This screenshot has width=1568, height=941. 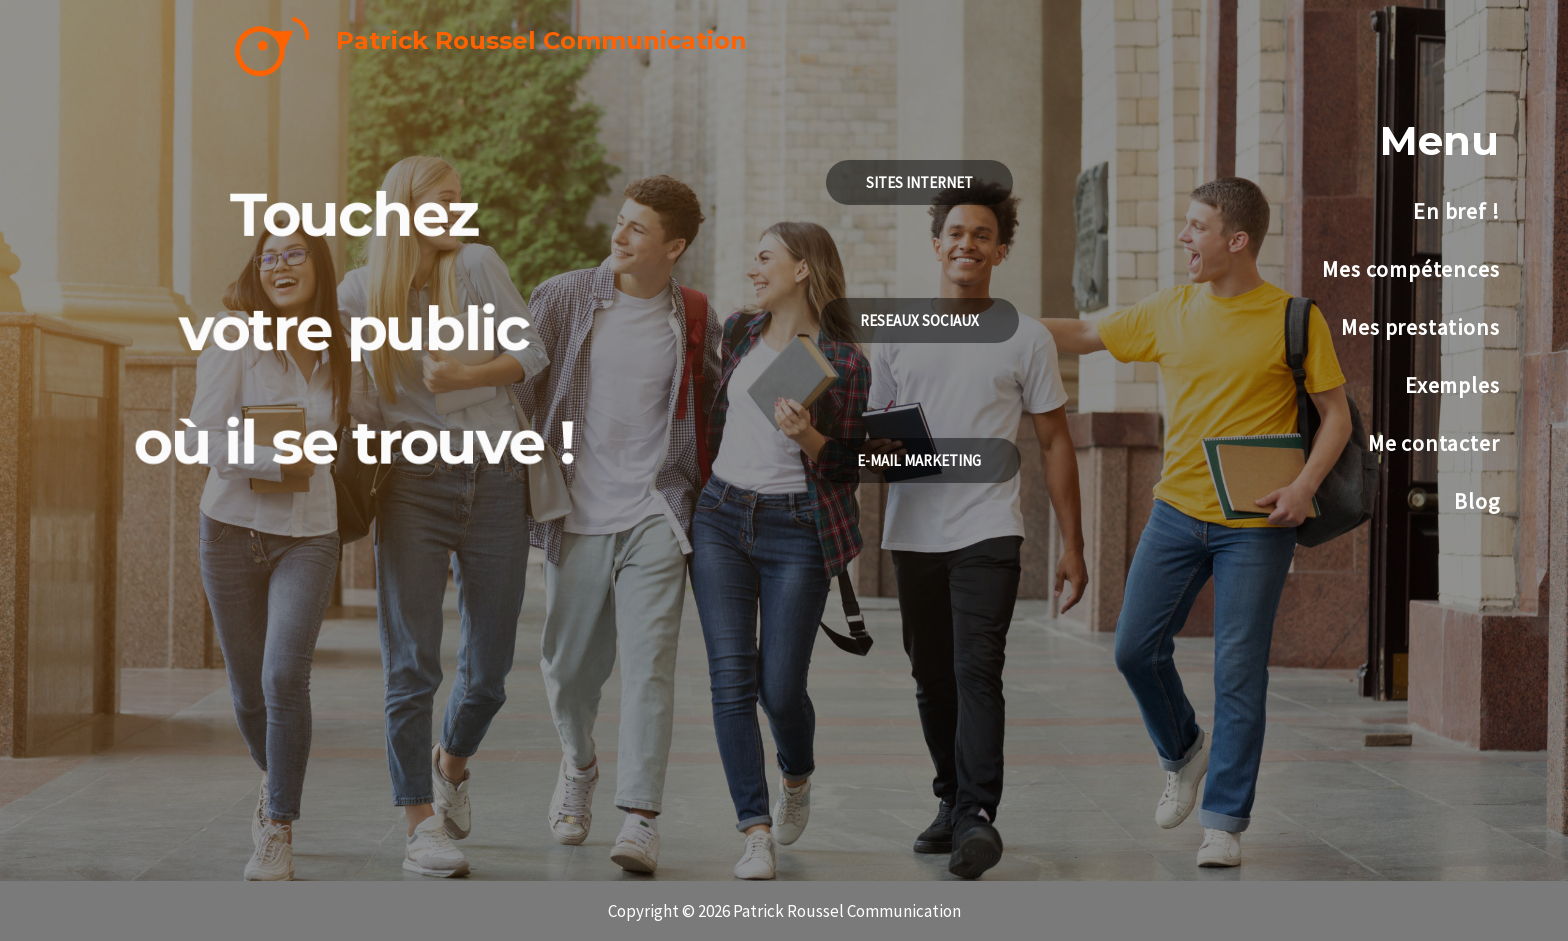 What do you see at coordinates (541, 40) in the screenshot?
I see `Patrick Roussel Communication` at bounding box center [541, 40].